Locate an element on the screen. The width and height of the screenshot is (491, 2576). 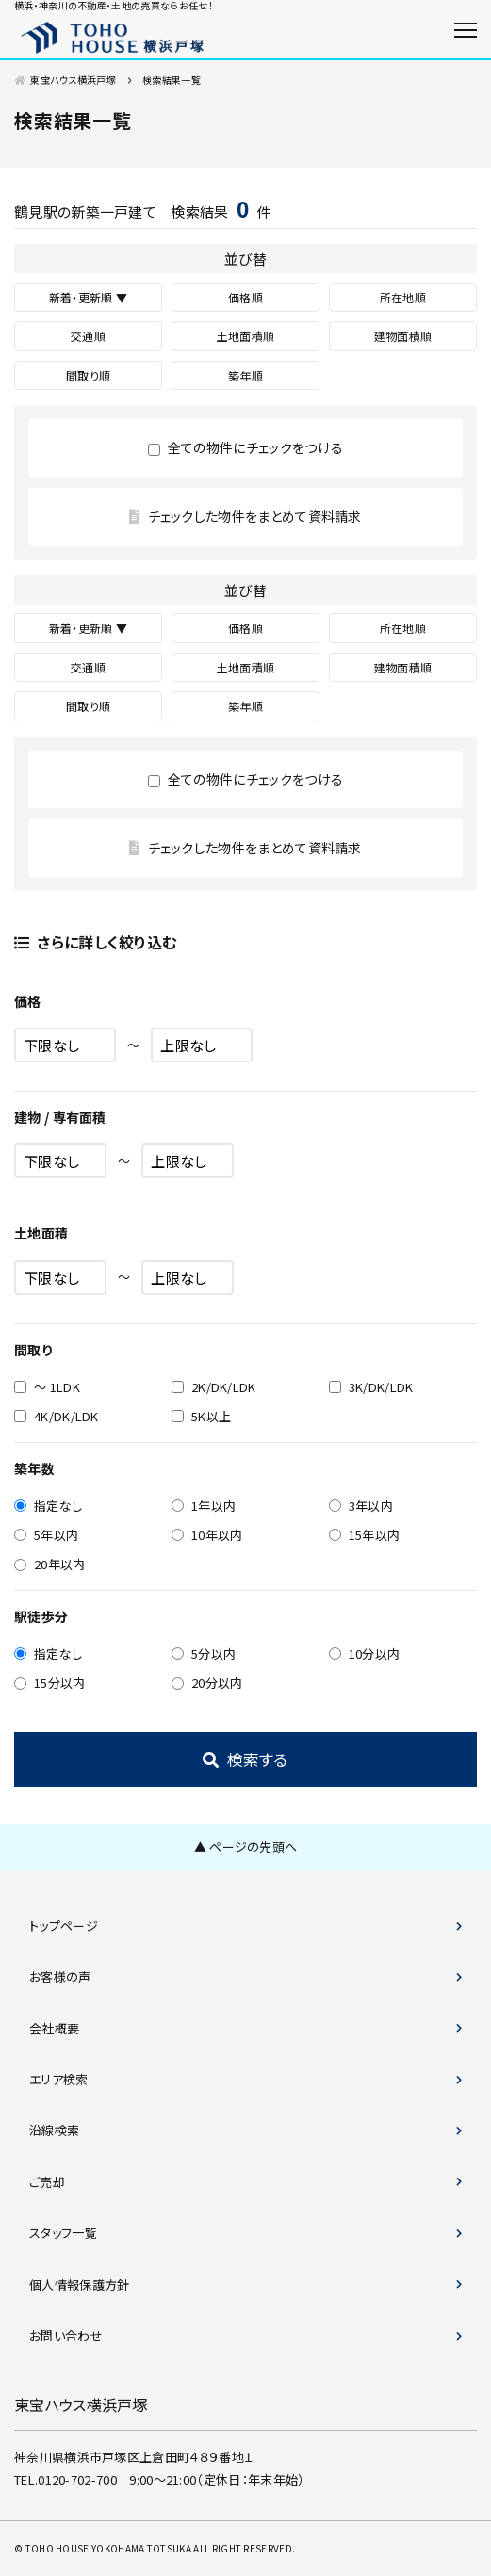
価格順 is located at coordinates (245, 297).